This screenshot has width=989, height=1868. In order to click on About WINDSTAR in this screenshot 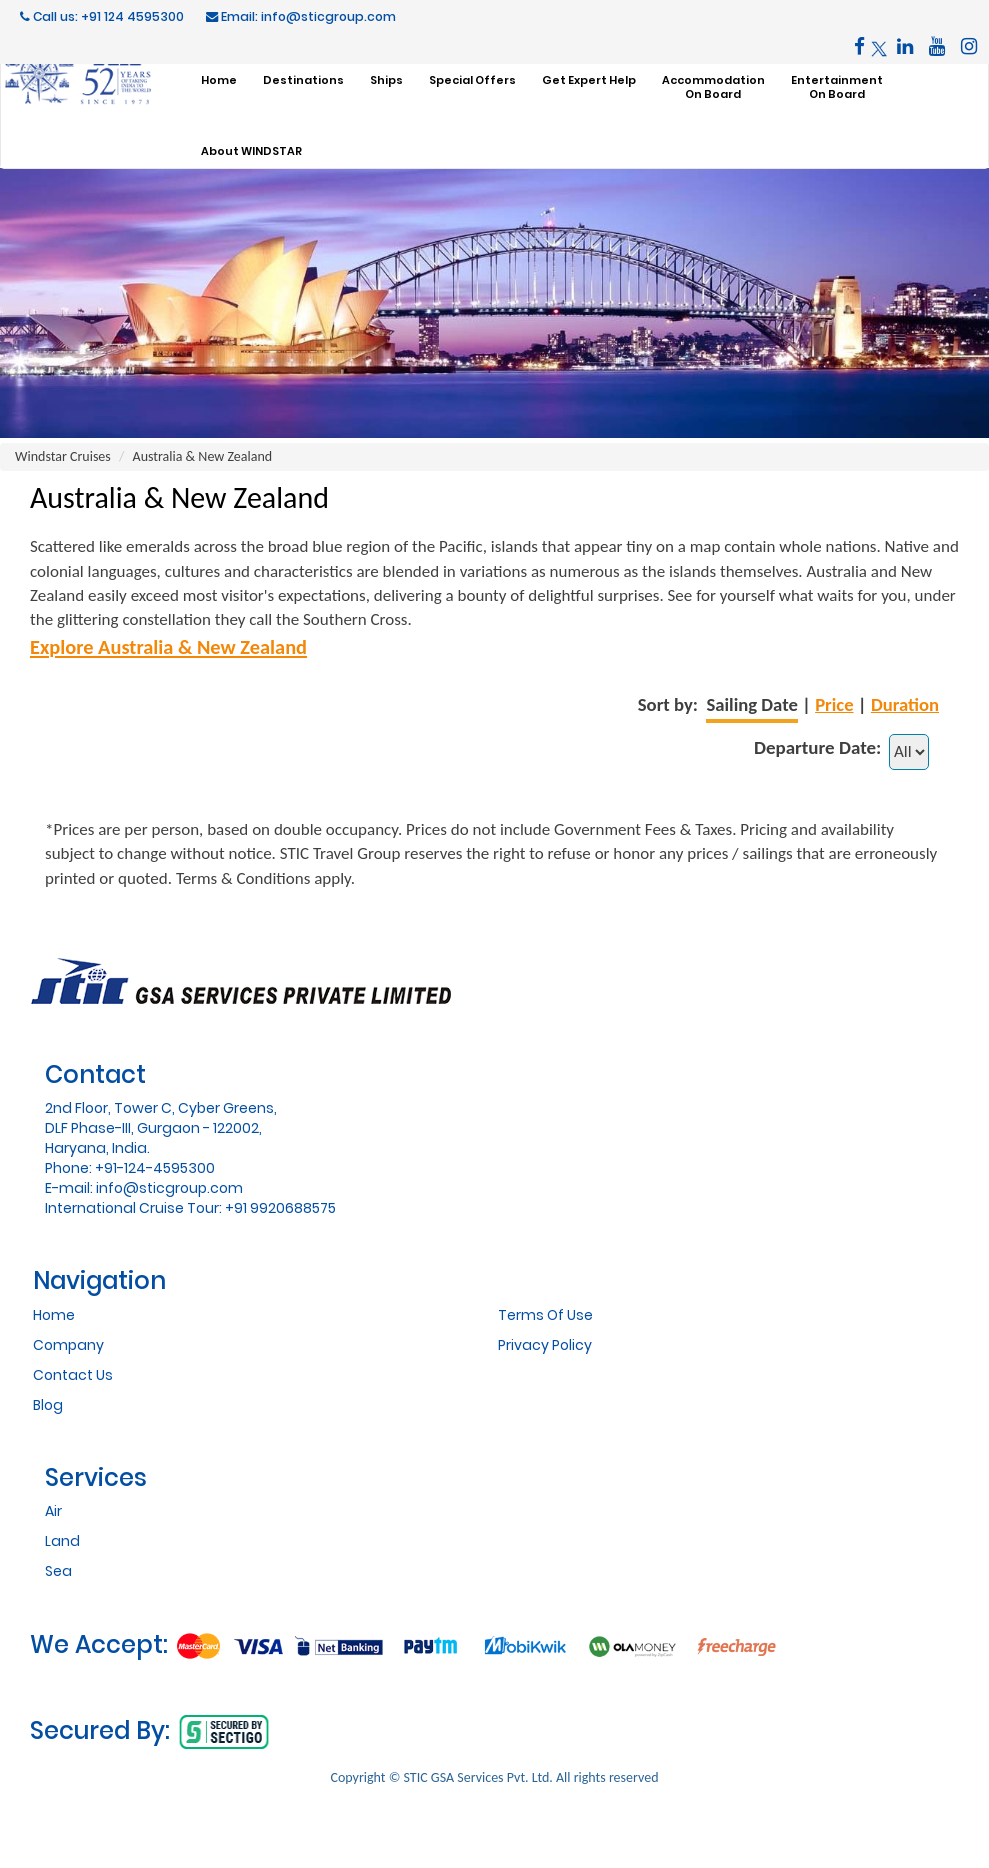, I will do `click(251, 150)`.